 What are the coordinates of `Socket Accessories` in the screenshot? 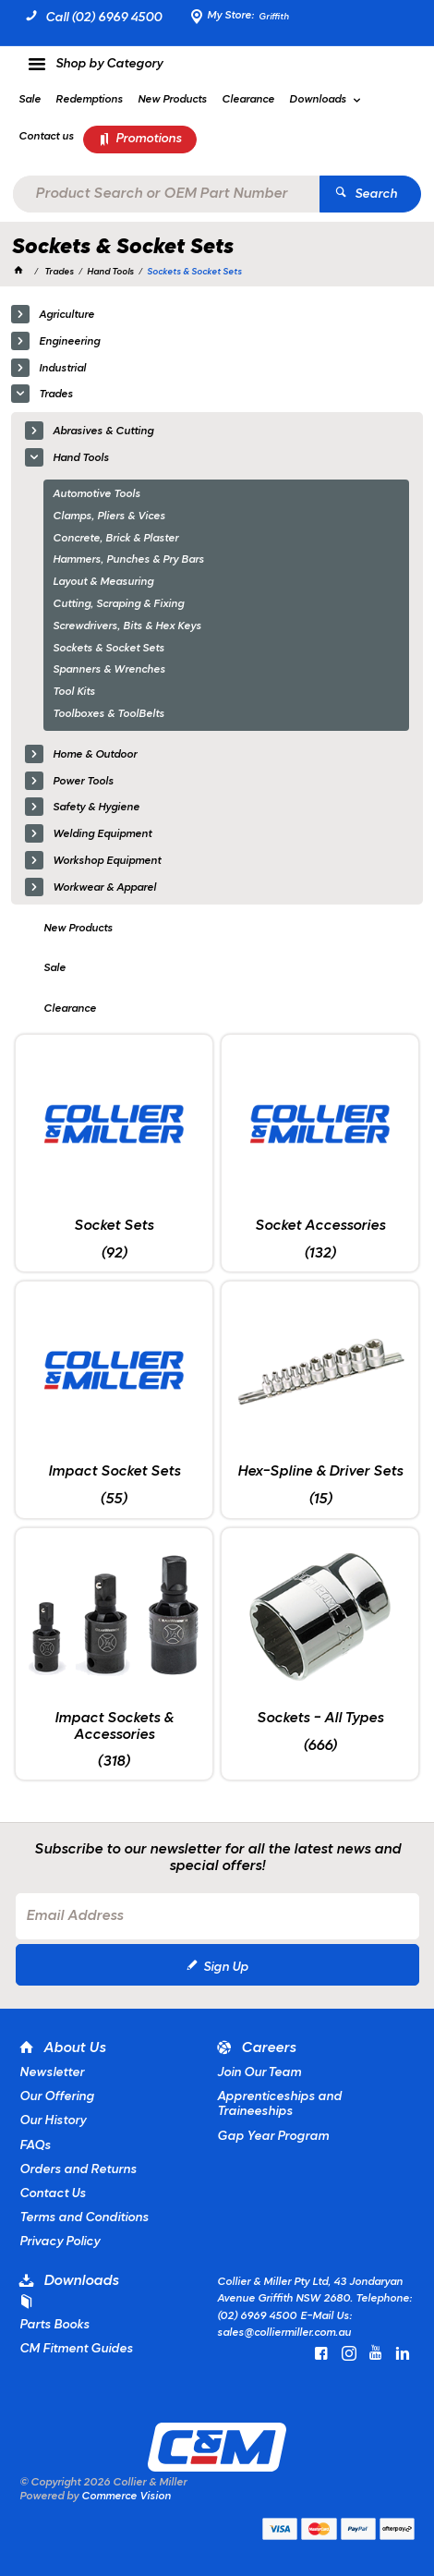 It's located at (320, 1226).